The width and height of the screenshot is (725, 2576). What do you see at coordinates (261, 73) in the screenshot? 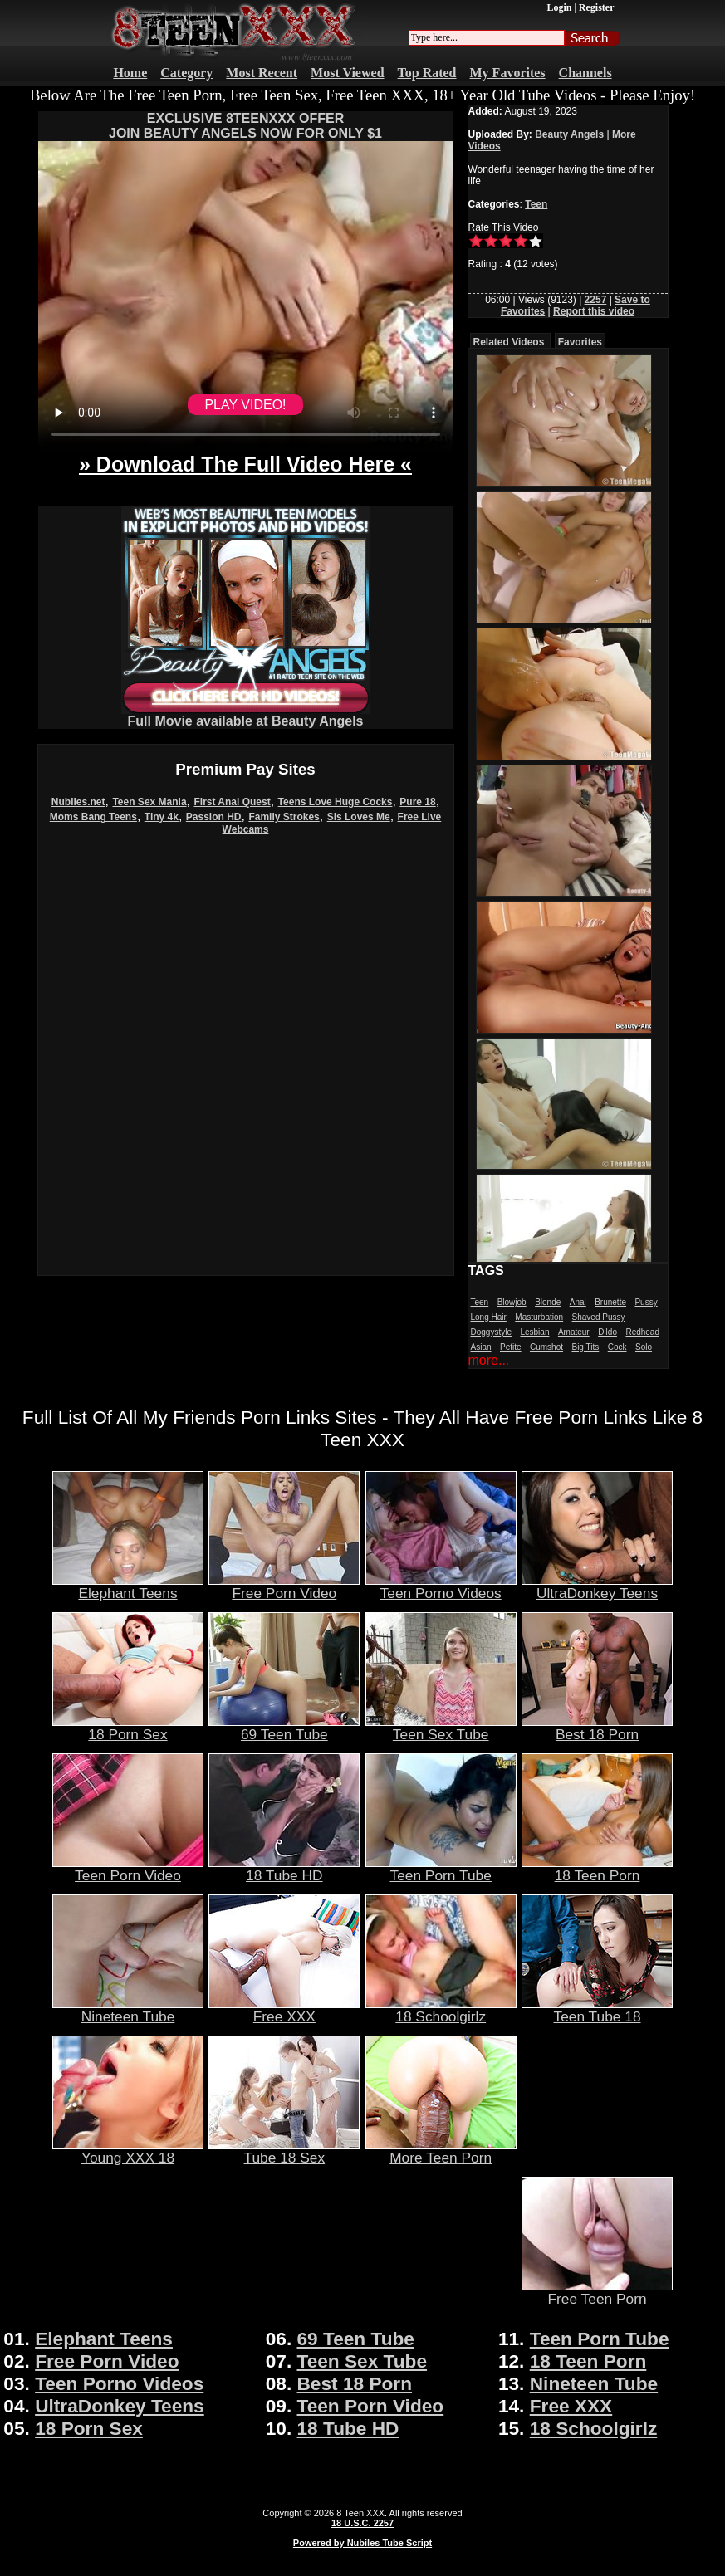
I see `Most Recent` at bounding box center [261, 73].